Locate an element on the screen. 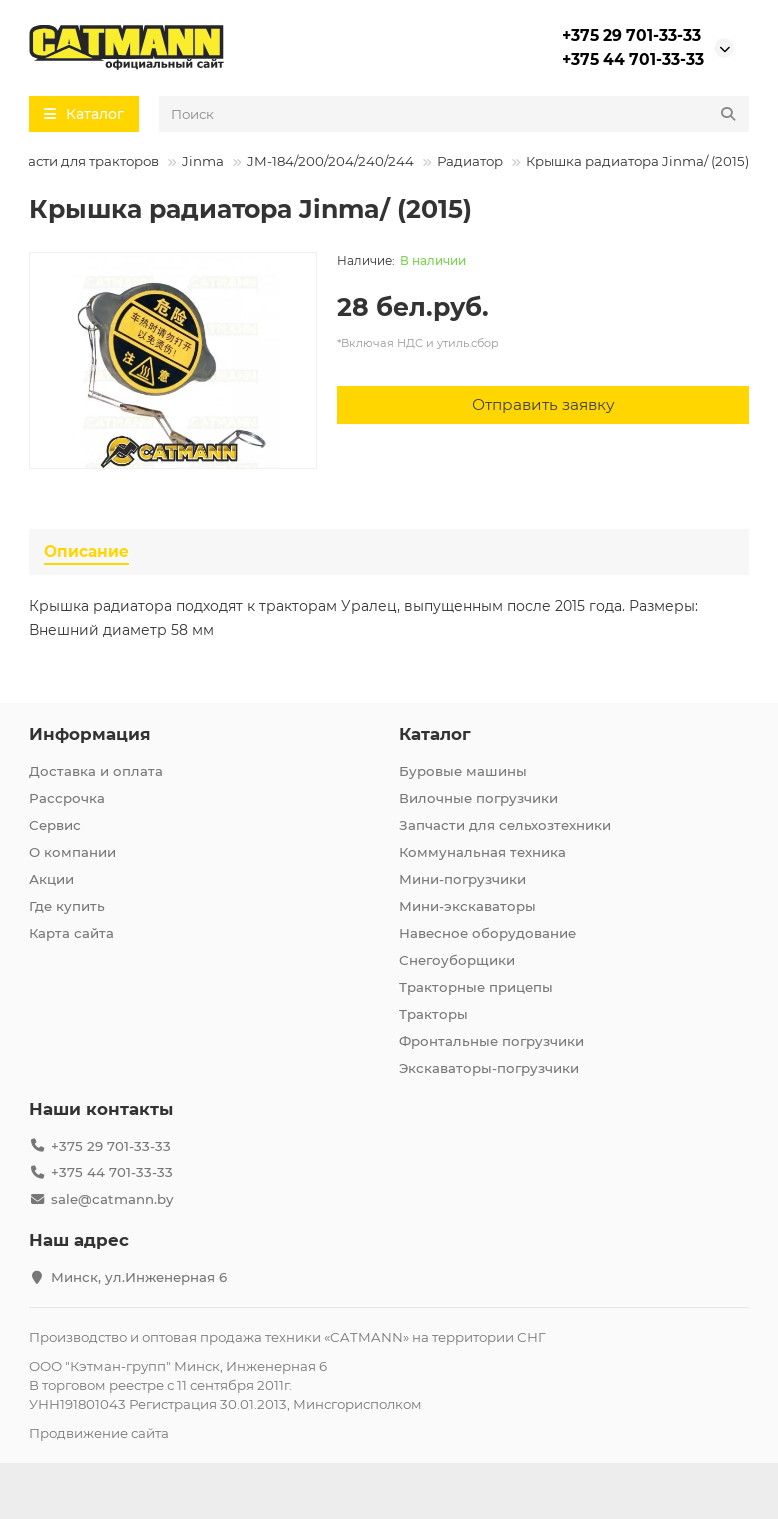 Image resolution: width=778 pixels, height=1519 pixels. О компании is located at coordinates (72, 852).